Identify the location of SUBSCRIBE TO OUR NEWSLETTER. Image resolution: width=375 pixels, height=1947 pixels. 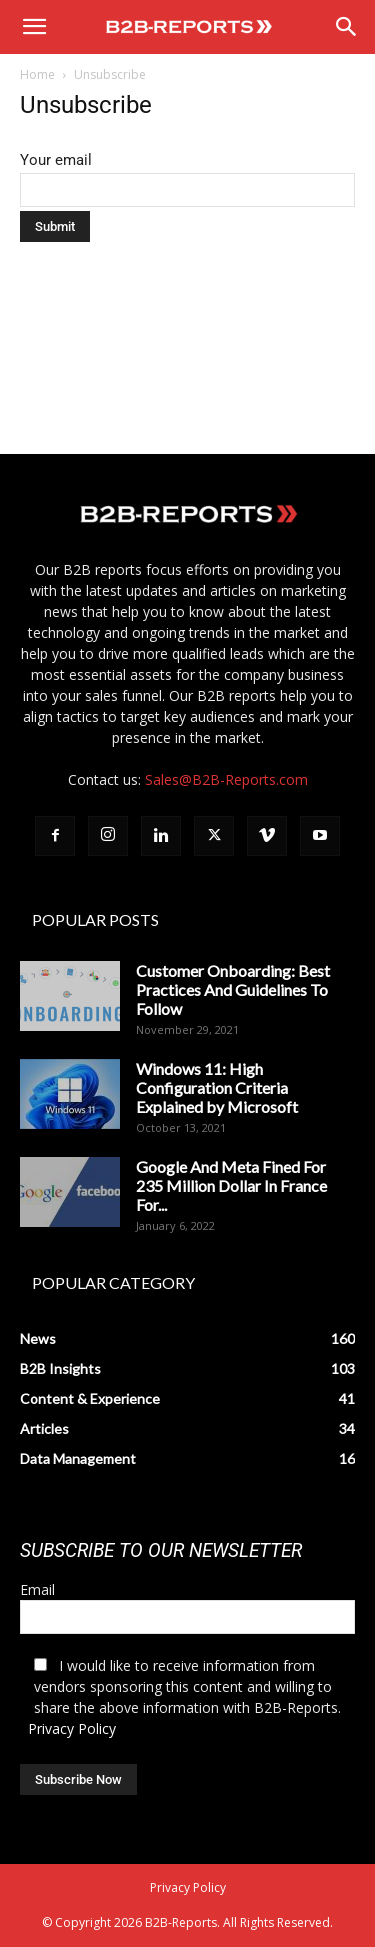
(161, 1550).